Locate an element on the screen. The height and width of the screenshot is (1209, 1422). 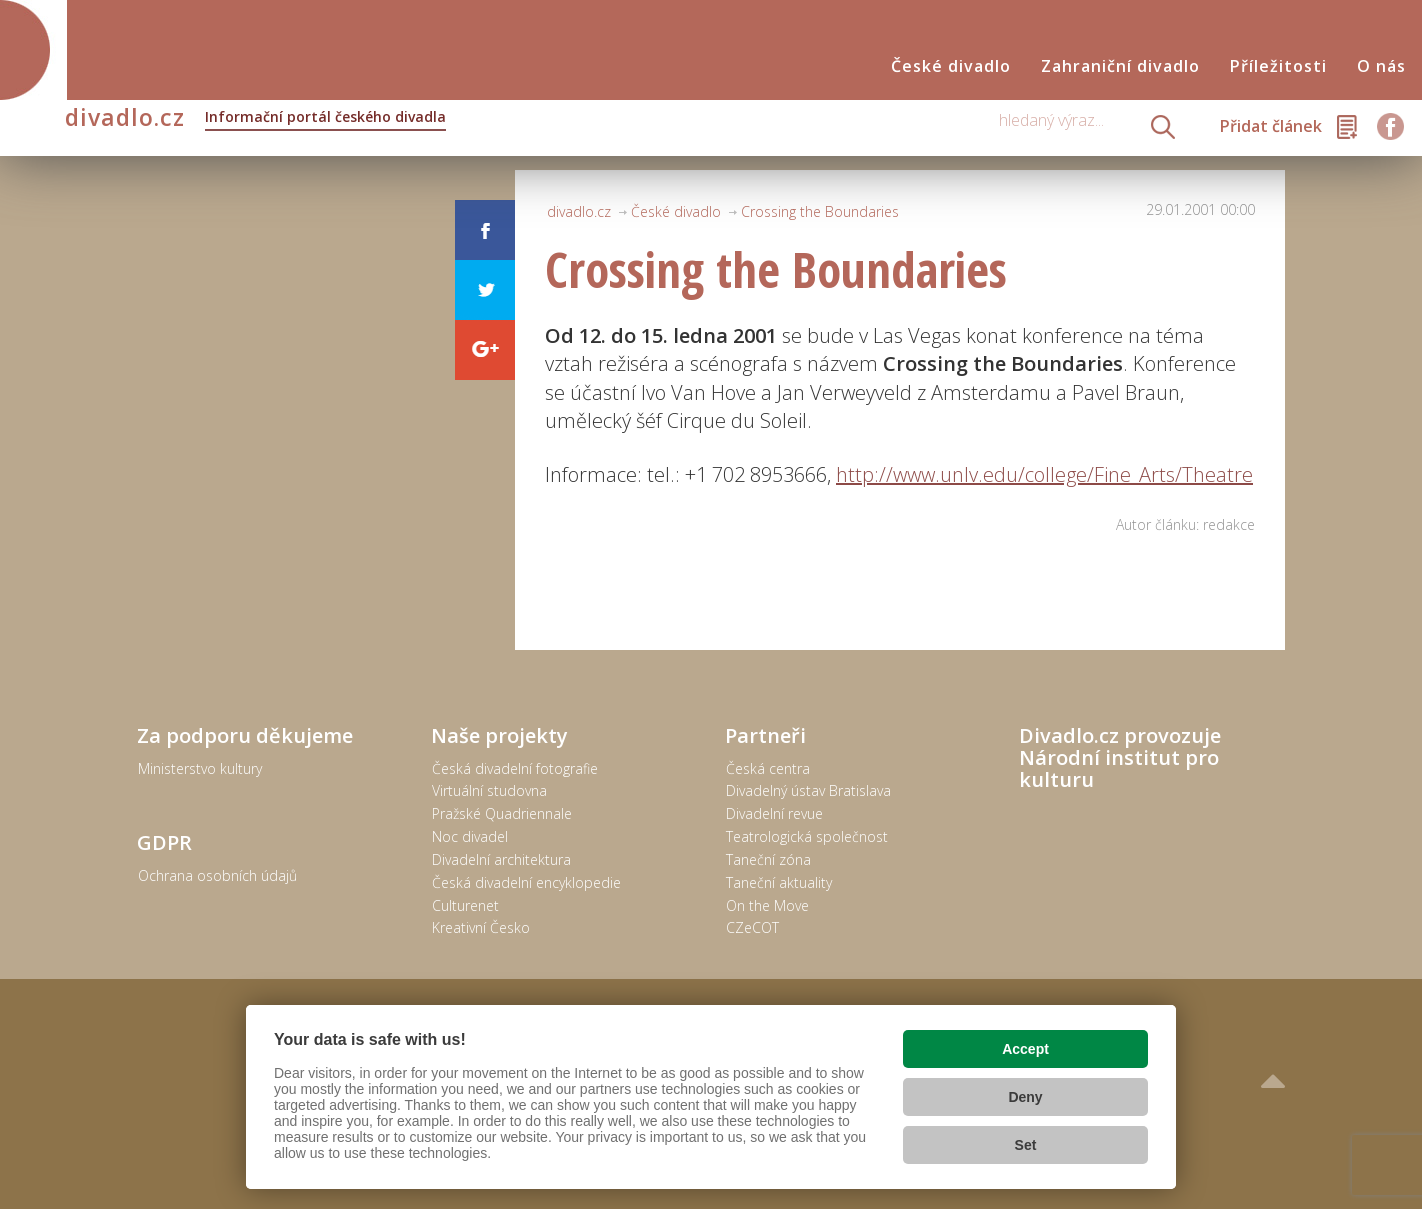
Divadelný ústav Bratislava is located at coordinates (808, 790).